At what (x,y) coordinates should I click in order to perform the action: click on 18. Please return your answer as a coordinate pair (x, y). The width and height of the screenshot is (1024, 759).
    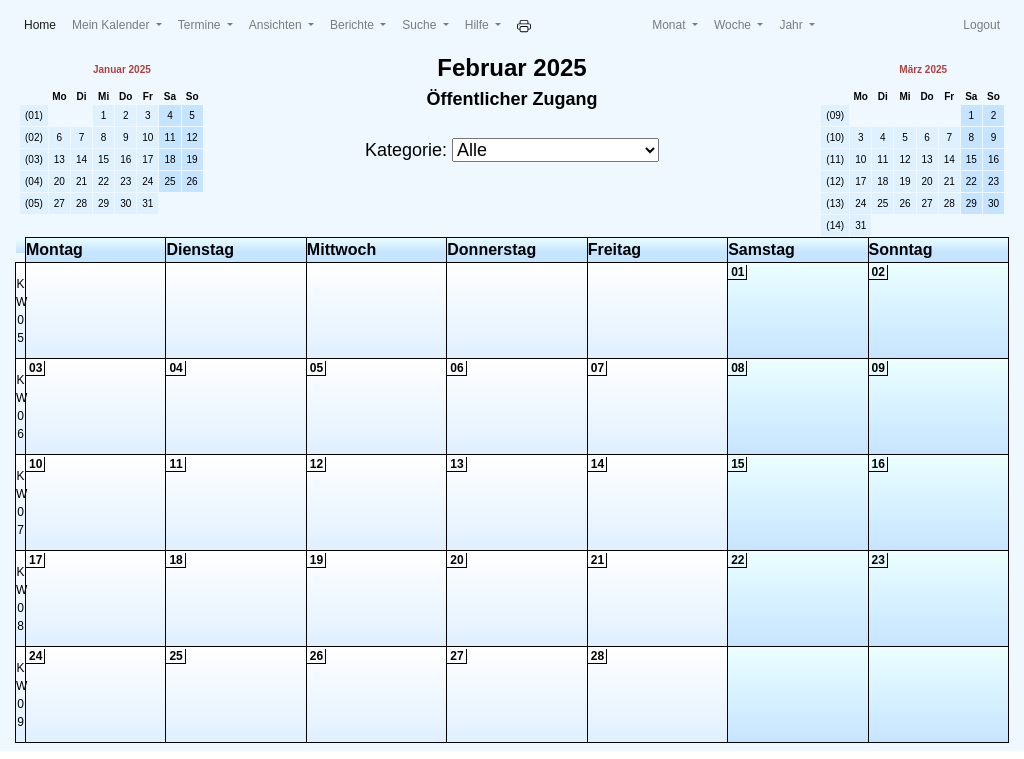
    Looking at the image, I should click on (169, 159).